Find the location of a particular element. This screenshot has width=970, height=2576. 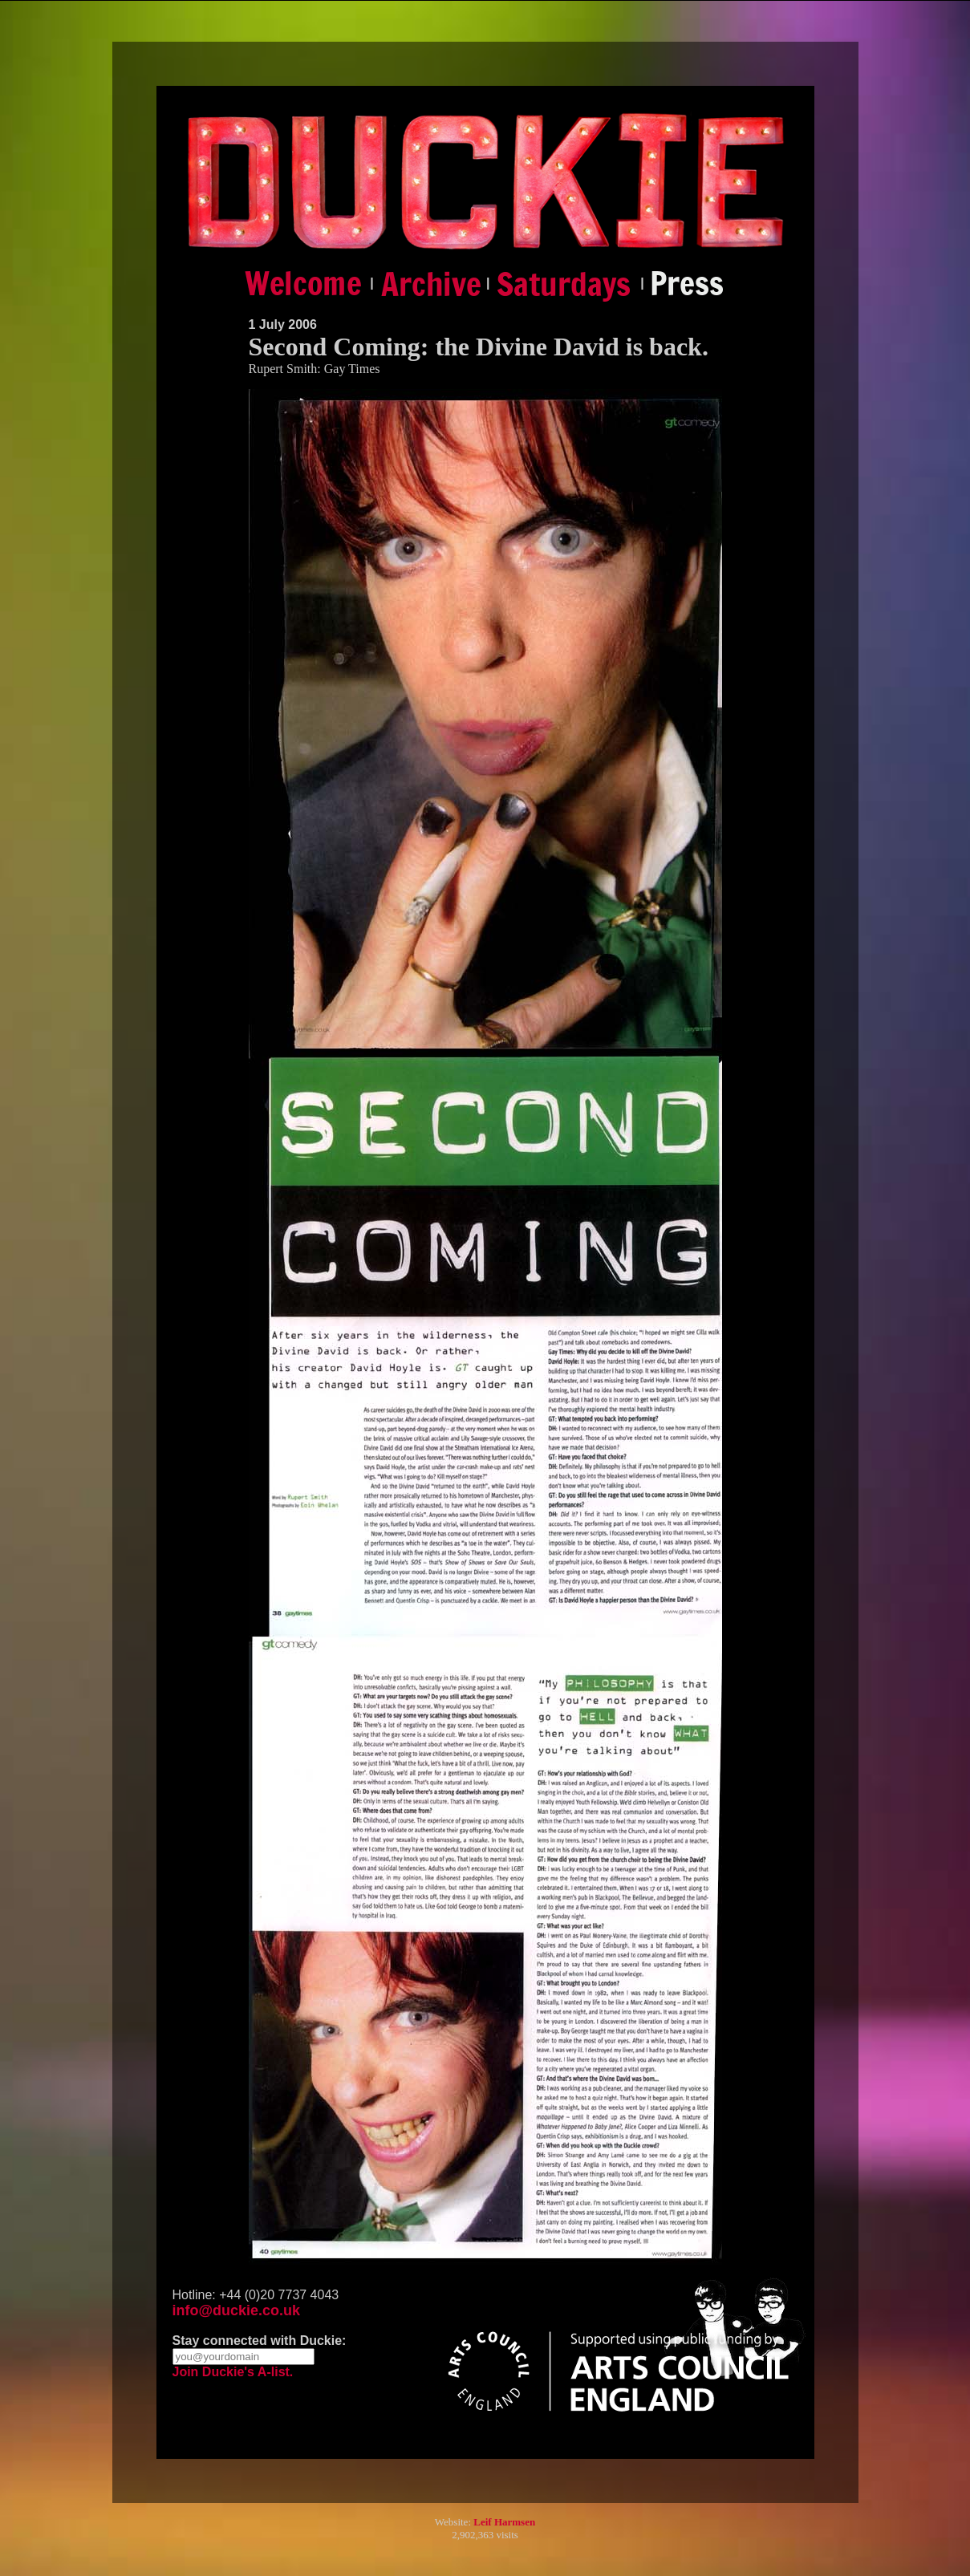

Join Duckie's A-list. is located at coordinates (233, 2372).